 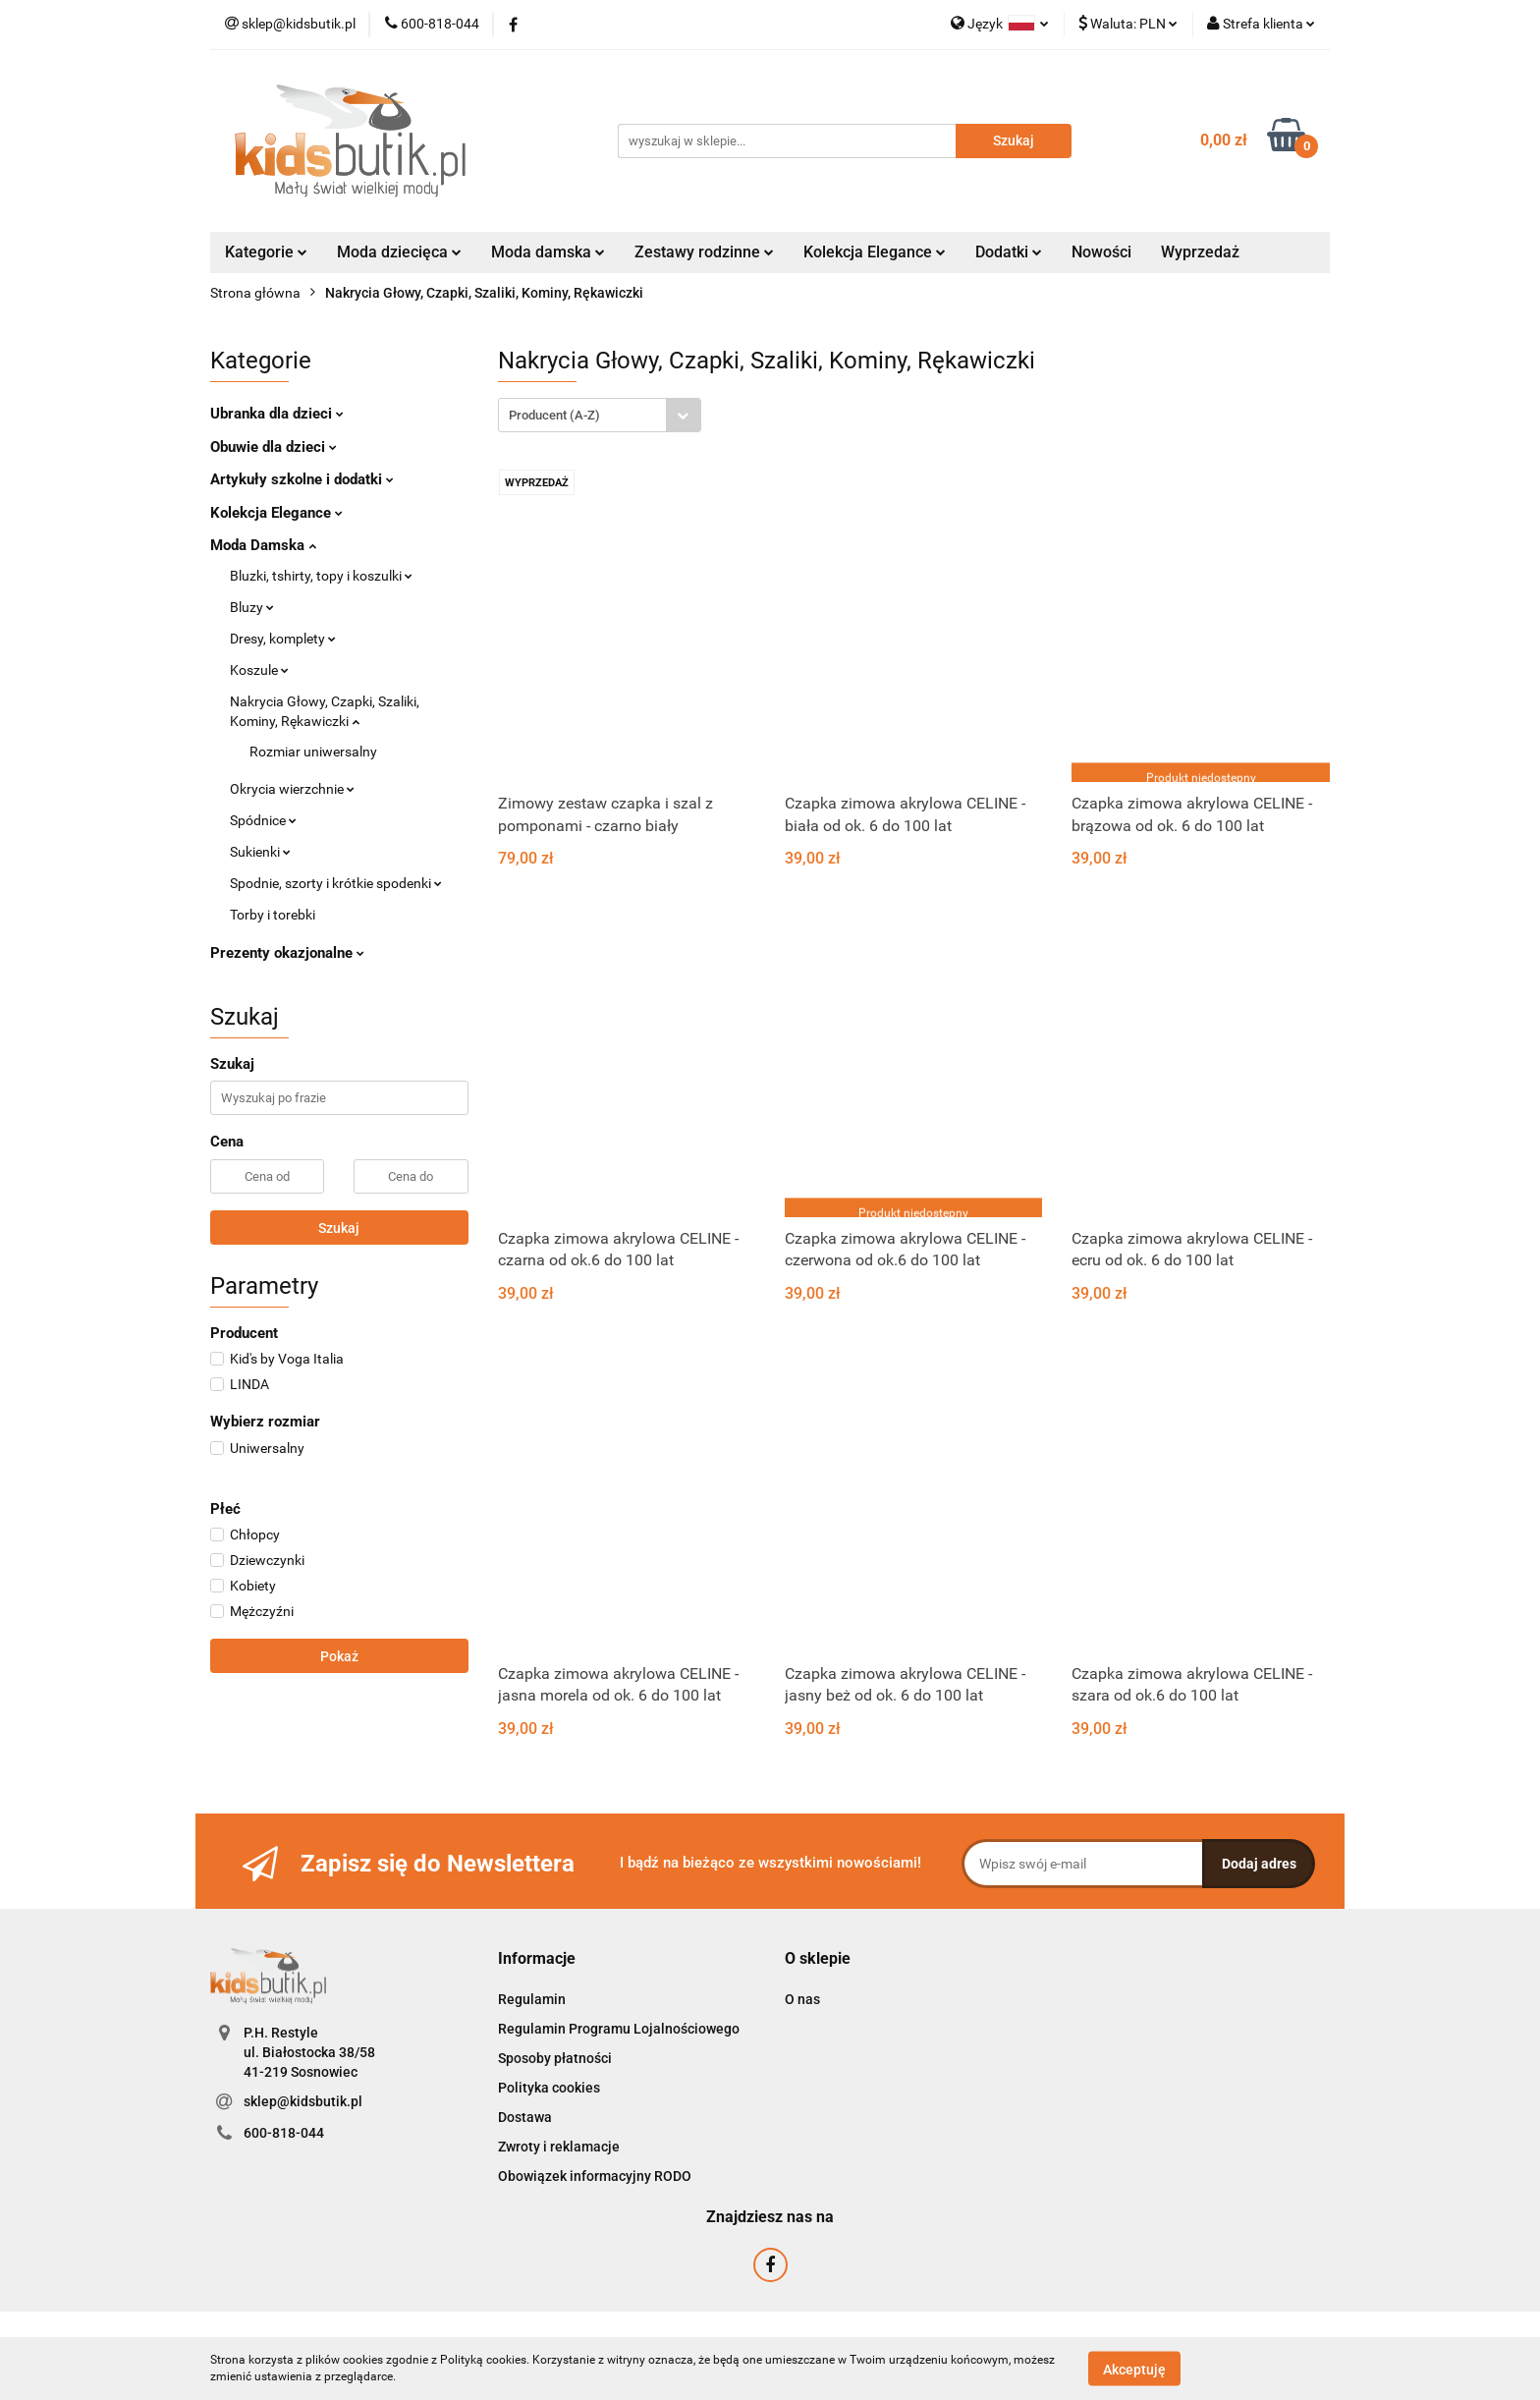 I want to click on Obowiązek informacyjny RODO, so click(x=594, y=2176).